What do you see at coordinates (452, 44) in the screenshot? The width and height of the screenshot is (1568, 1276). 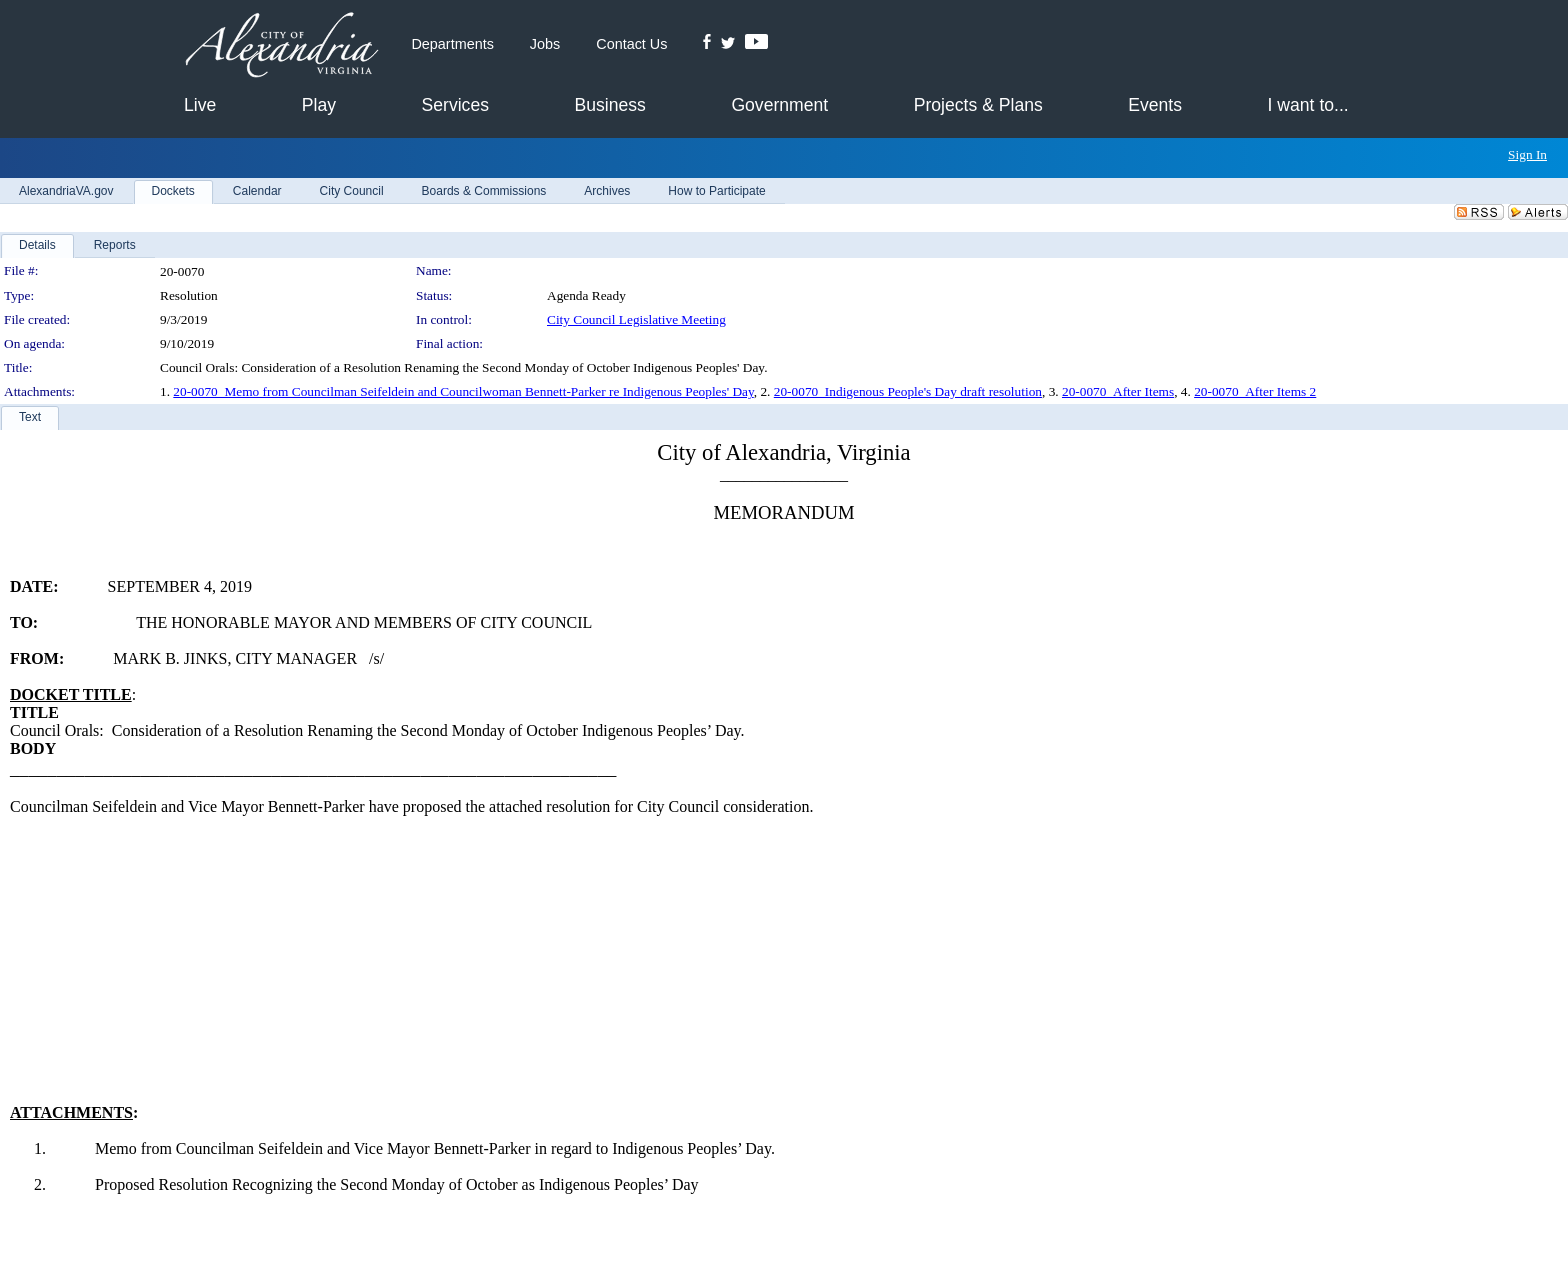 I see `Departments` at bounding box center [452, 44].